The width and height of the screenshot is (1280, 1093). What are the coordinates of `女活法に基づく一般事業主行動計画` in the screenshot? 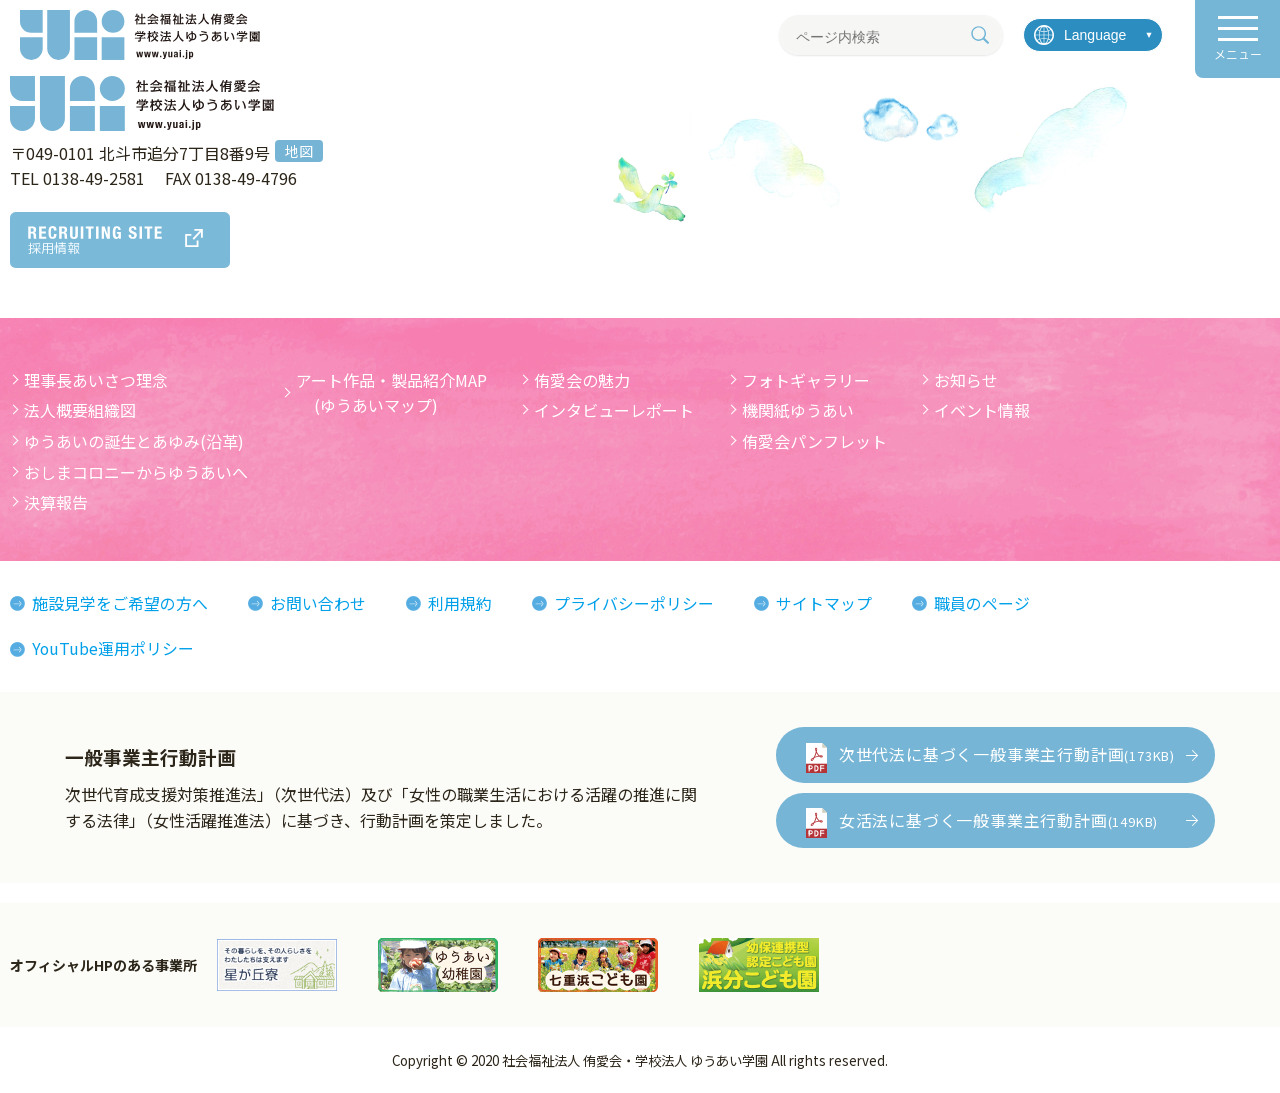 It's located at (998, 820).